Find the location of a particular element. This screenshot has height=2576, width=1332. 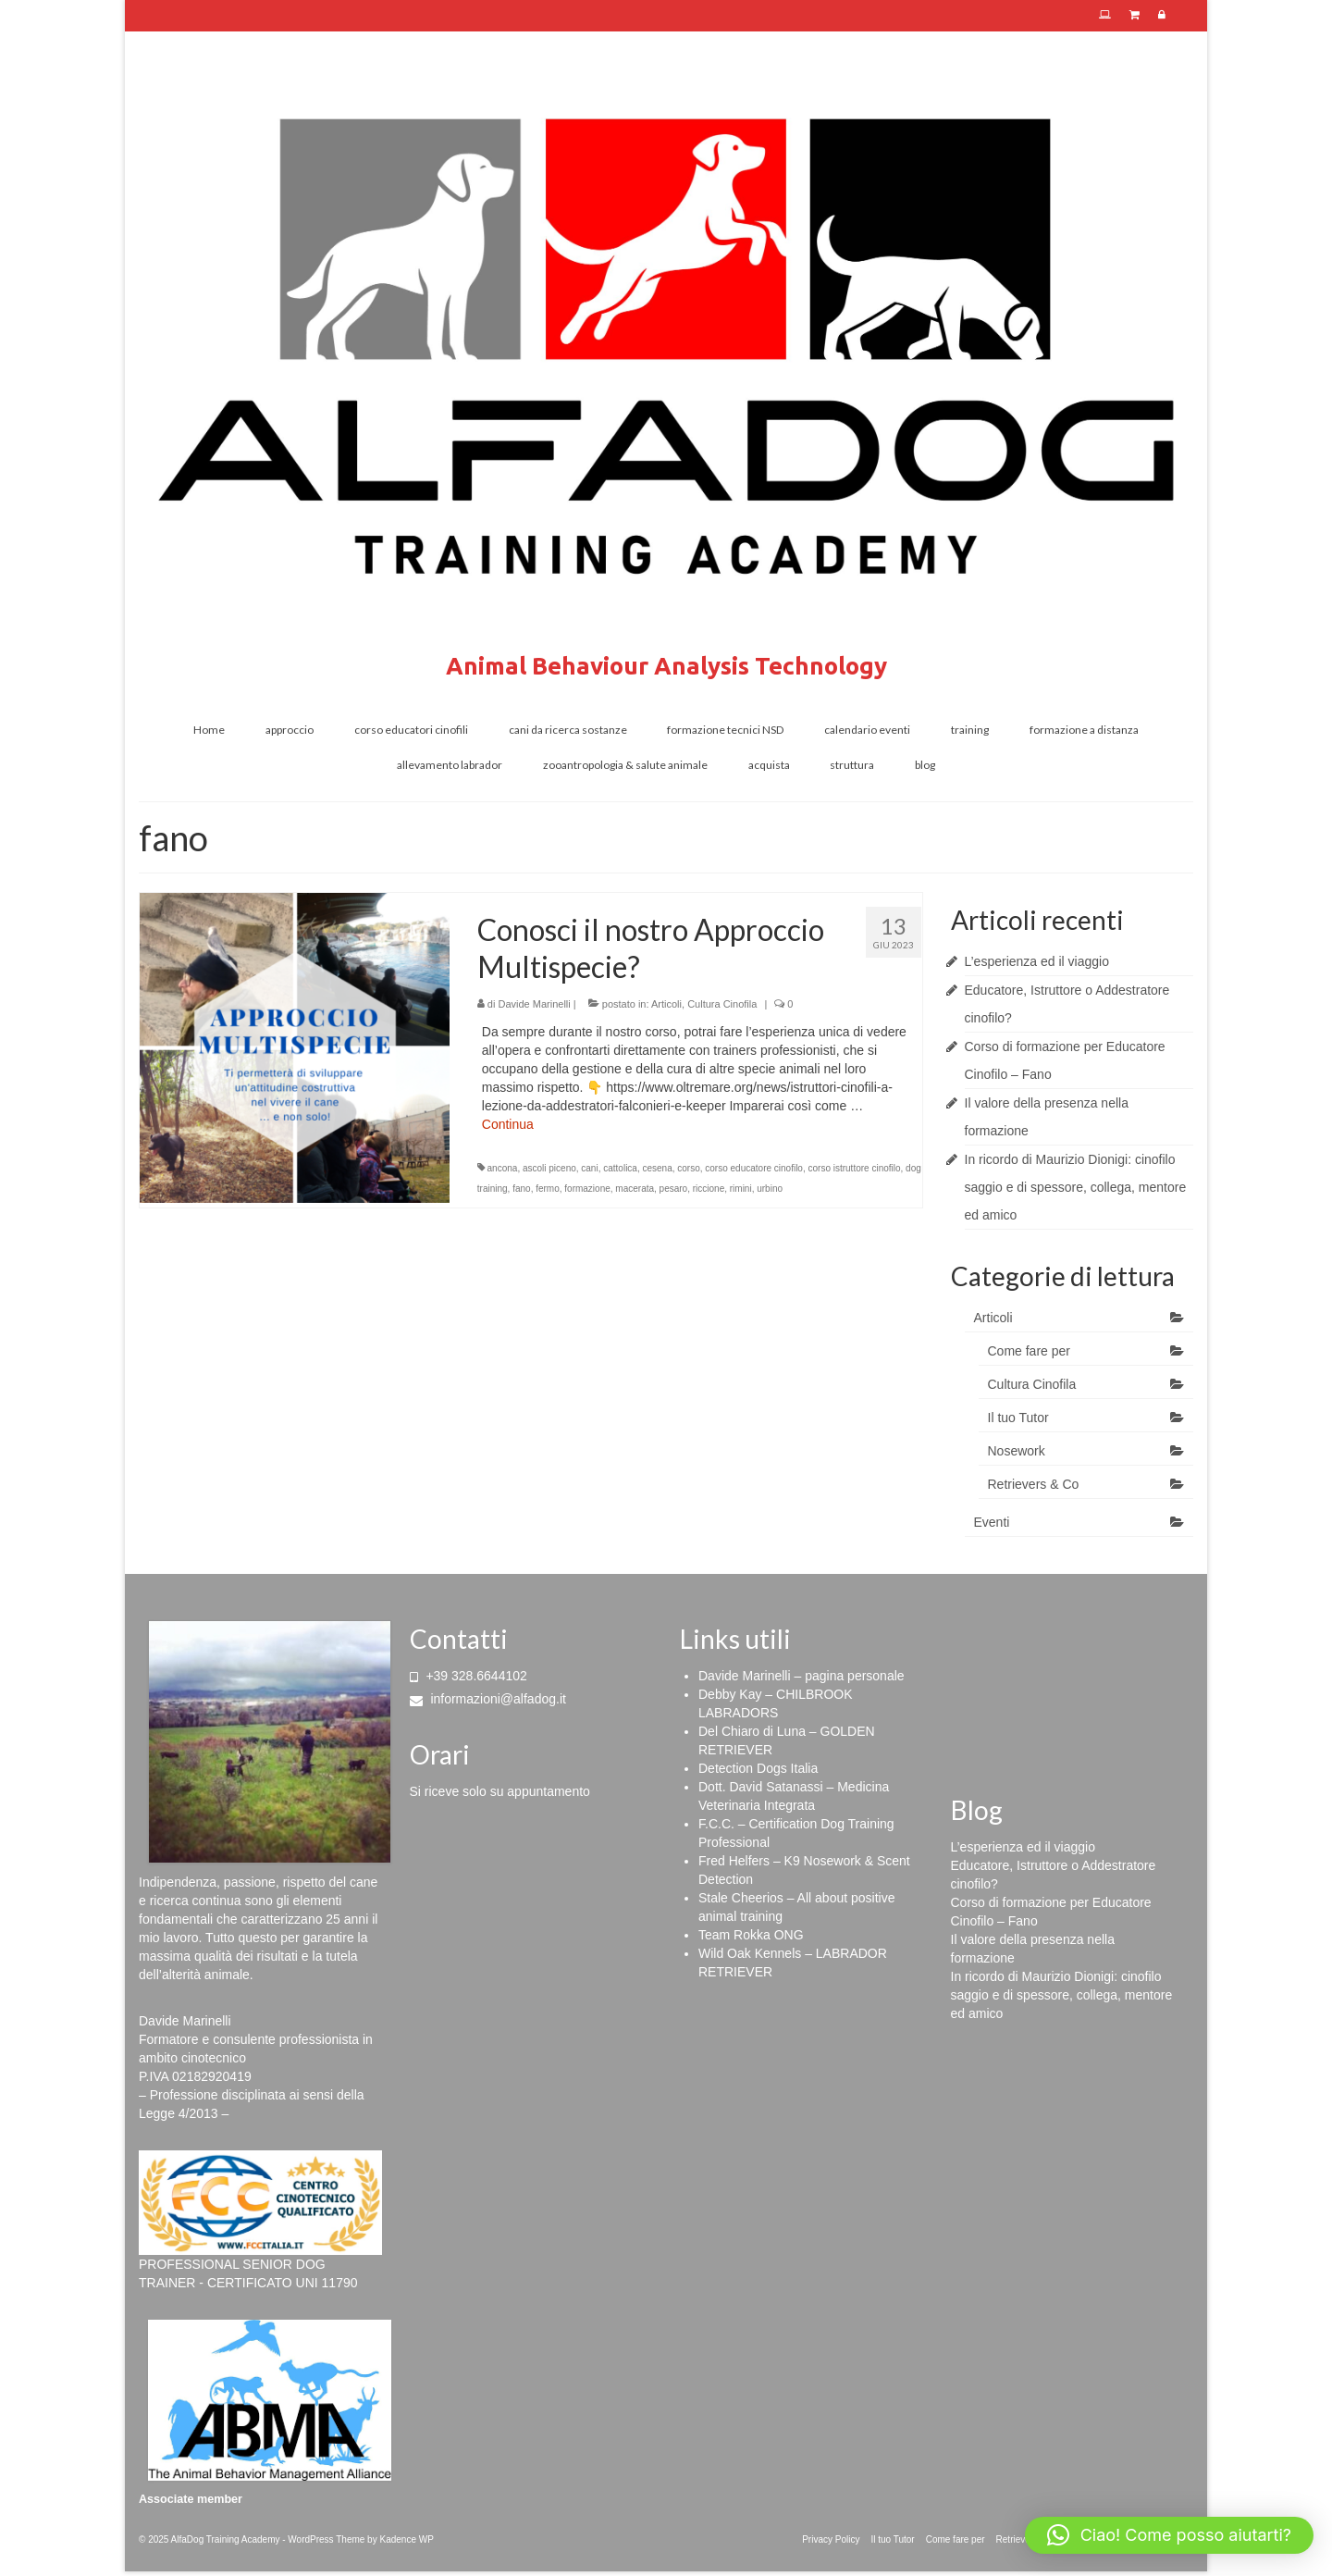

macerata is located at coordinates (634, 1188).